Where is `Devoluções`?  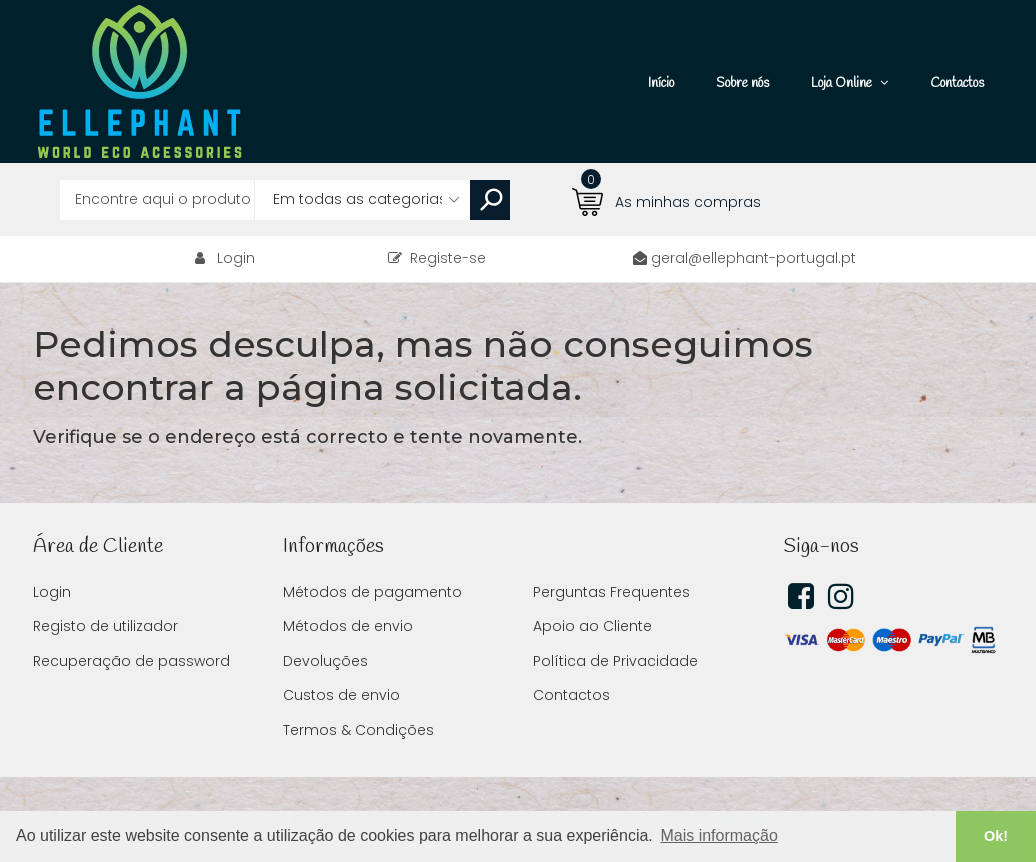
Devoluções is located at coordinates (325, 661).